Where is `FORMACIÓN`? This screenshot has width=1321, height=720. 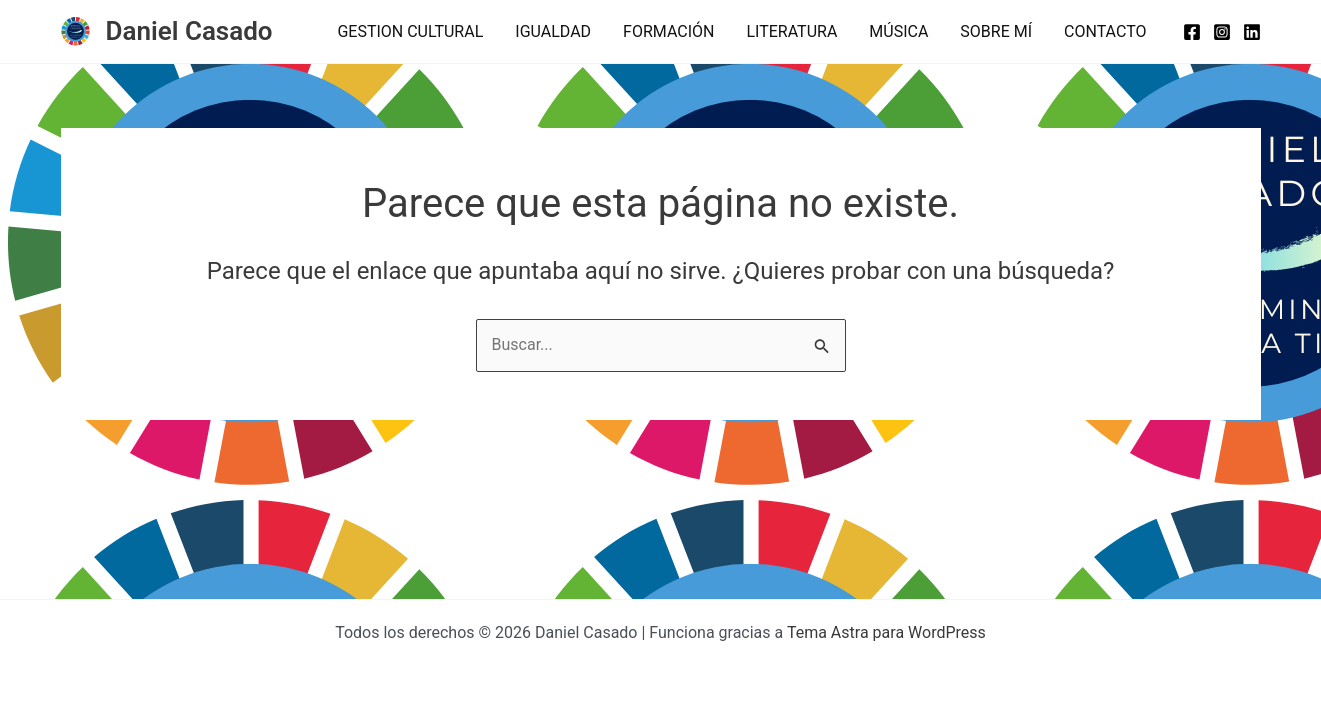
FORMACIÓN is located at coordinates (668, 31).